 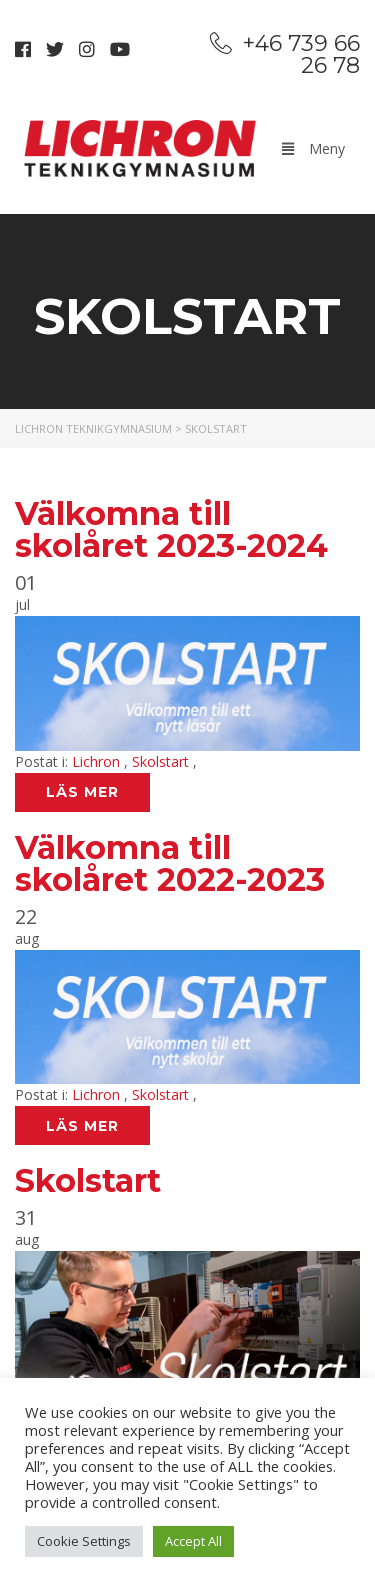 I want to click on Välkomna till skolåret 2022-2023, so click(x=170, y=863).